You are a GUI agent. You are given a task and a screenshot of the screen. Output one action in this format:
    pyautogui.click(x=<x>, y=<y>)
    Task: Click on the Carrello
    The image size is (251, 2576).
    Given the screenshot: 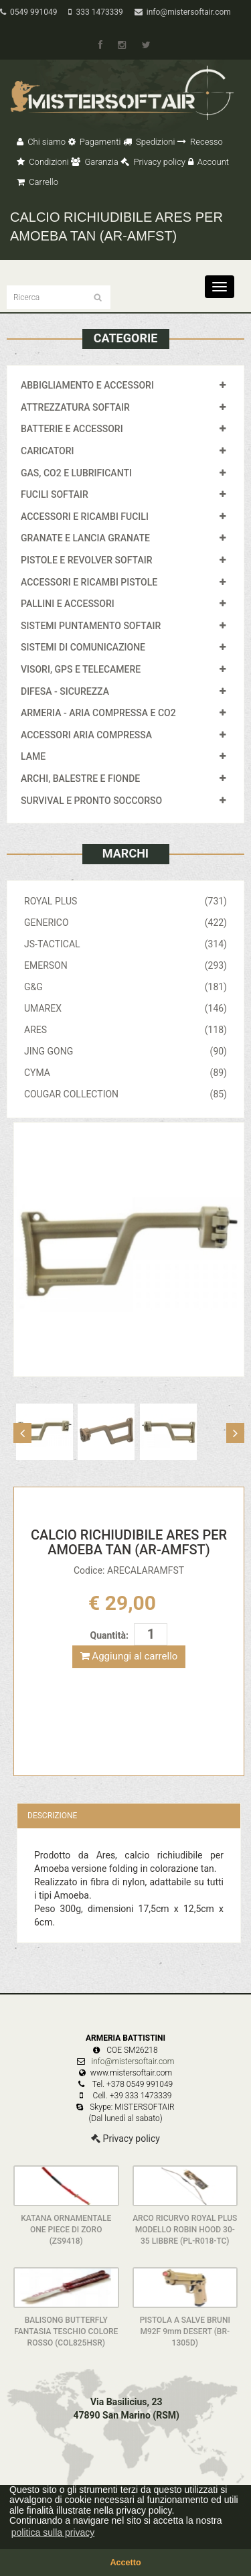 What is the action you would take?
    pyautogui.click(x=37, y=182)
    